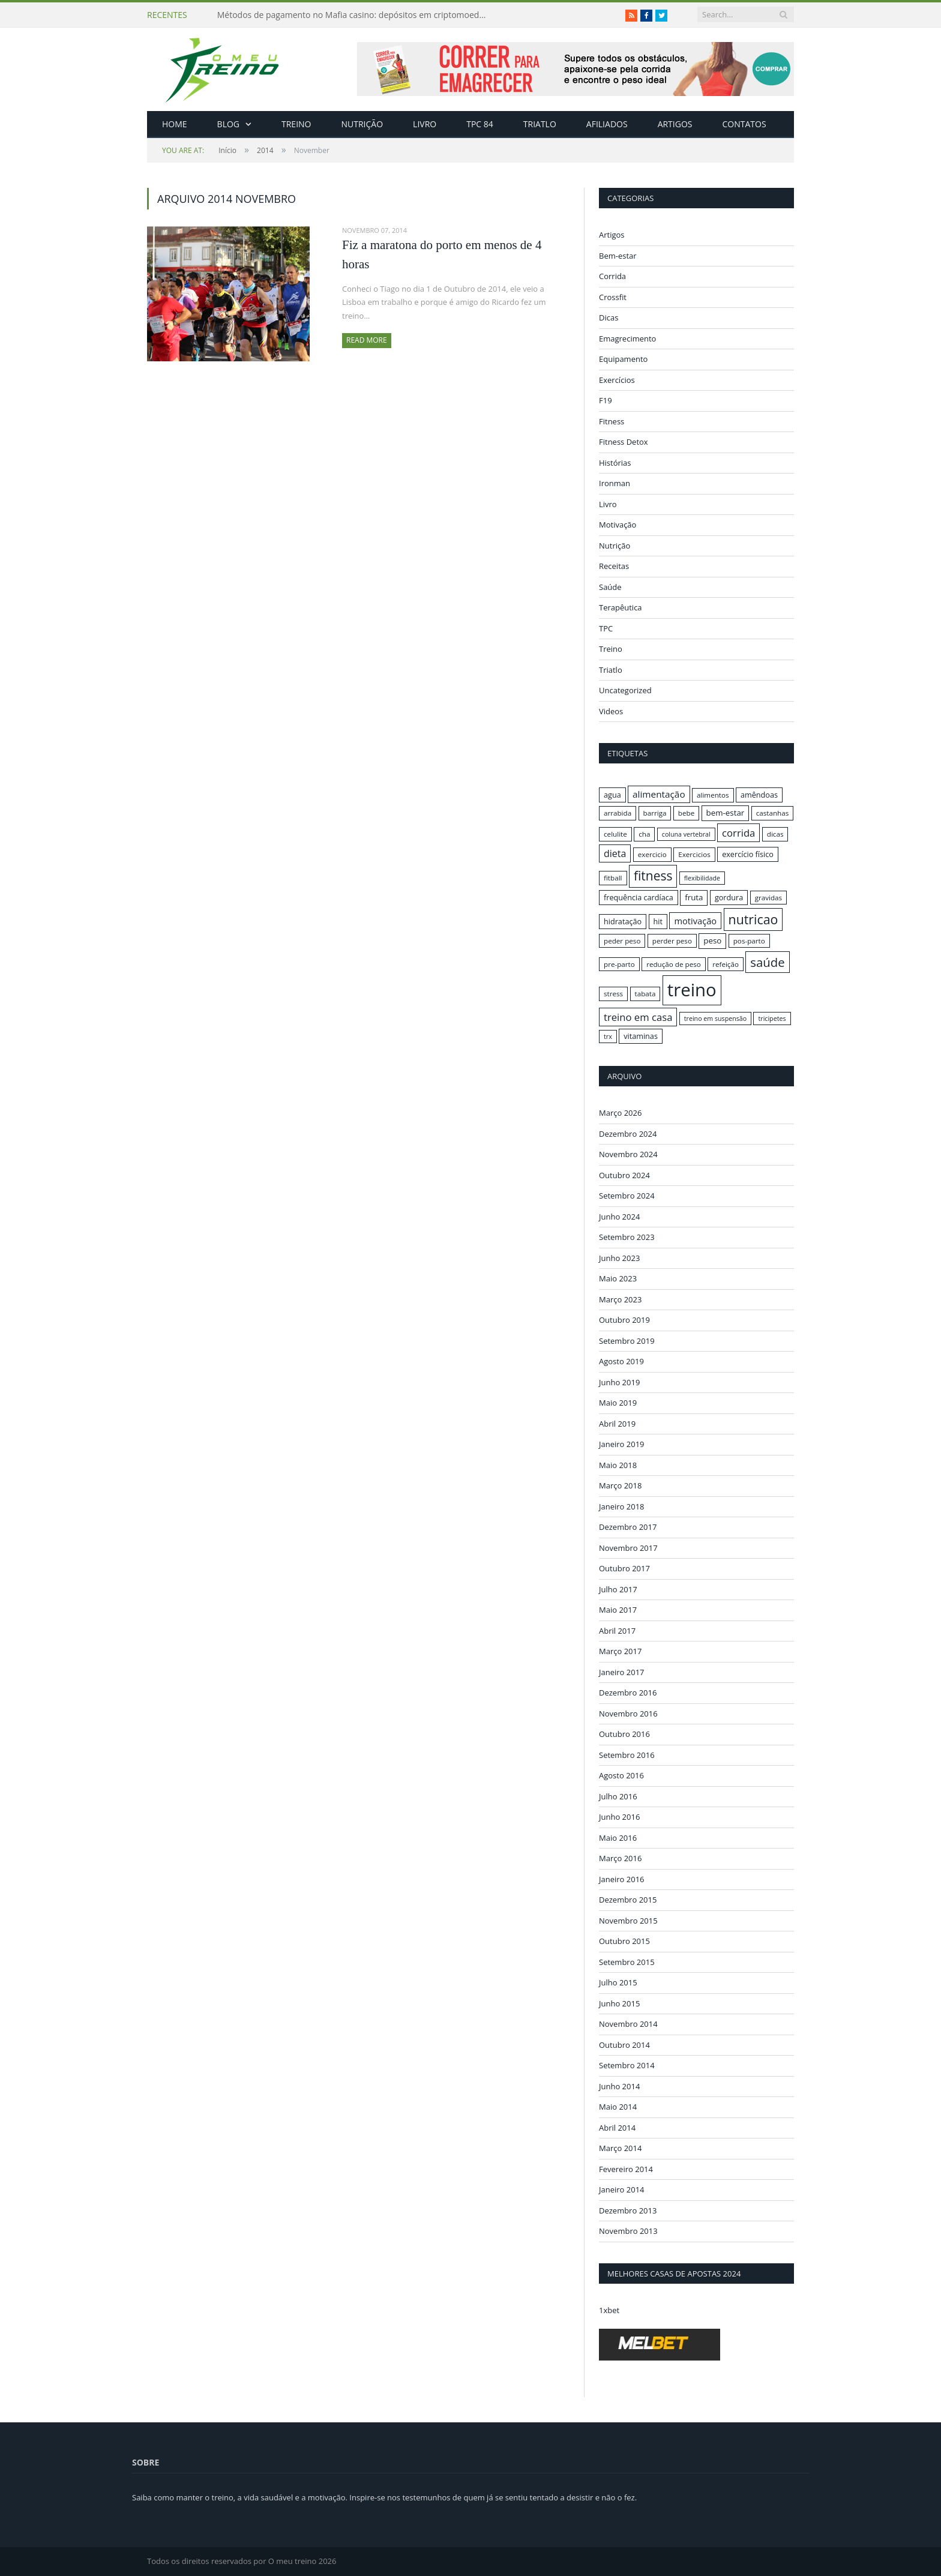 This screenshot has width=941, height=2576. I want to click on hidratação [hidratação (17 itens)], so click(623, 921).